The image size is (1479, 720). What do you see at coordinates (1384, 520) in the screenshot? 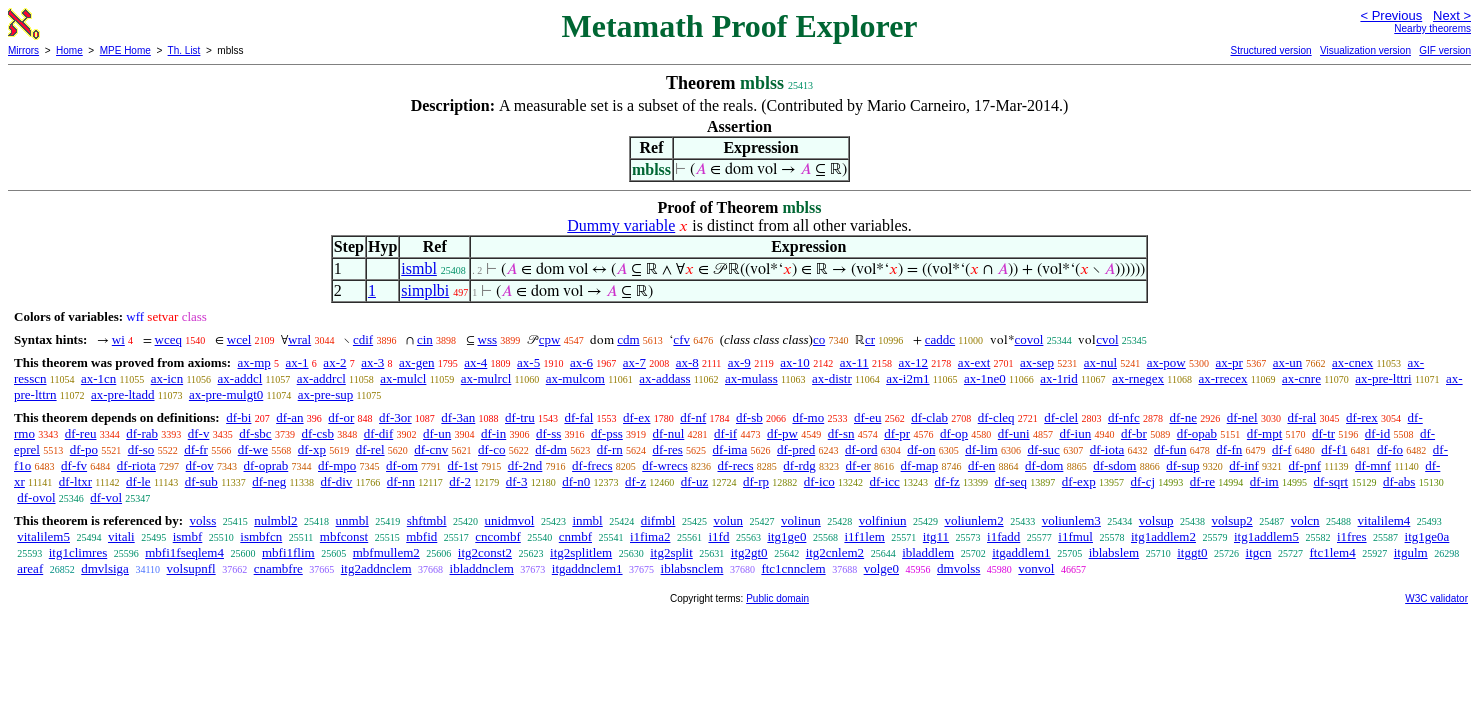
I see `vitalilem4` at bounding box center [1384, 520].